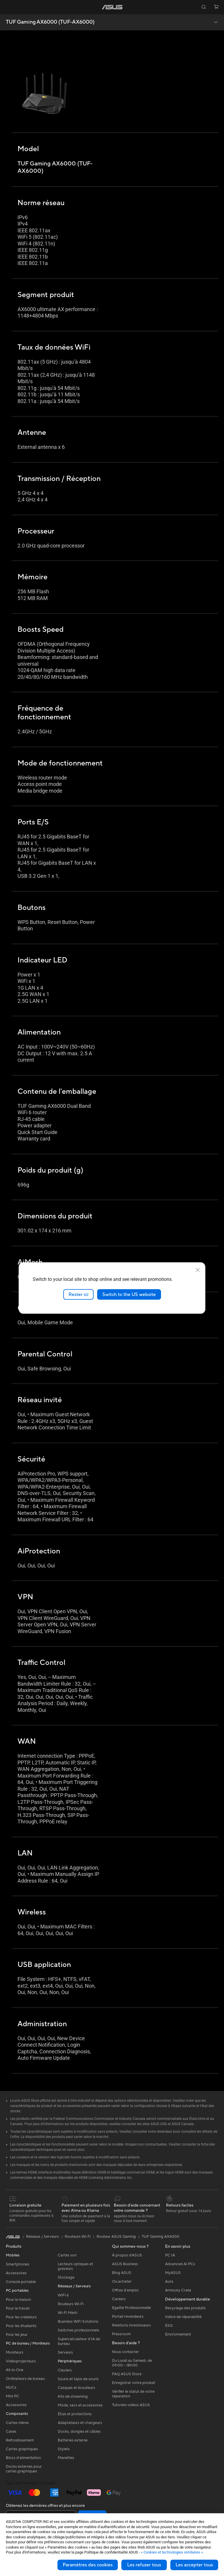  Describe the element at coordinates (24, 2469) in the screenshot. I see `Docks externes pour cartes graphiques` at that location.